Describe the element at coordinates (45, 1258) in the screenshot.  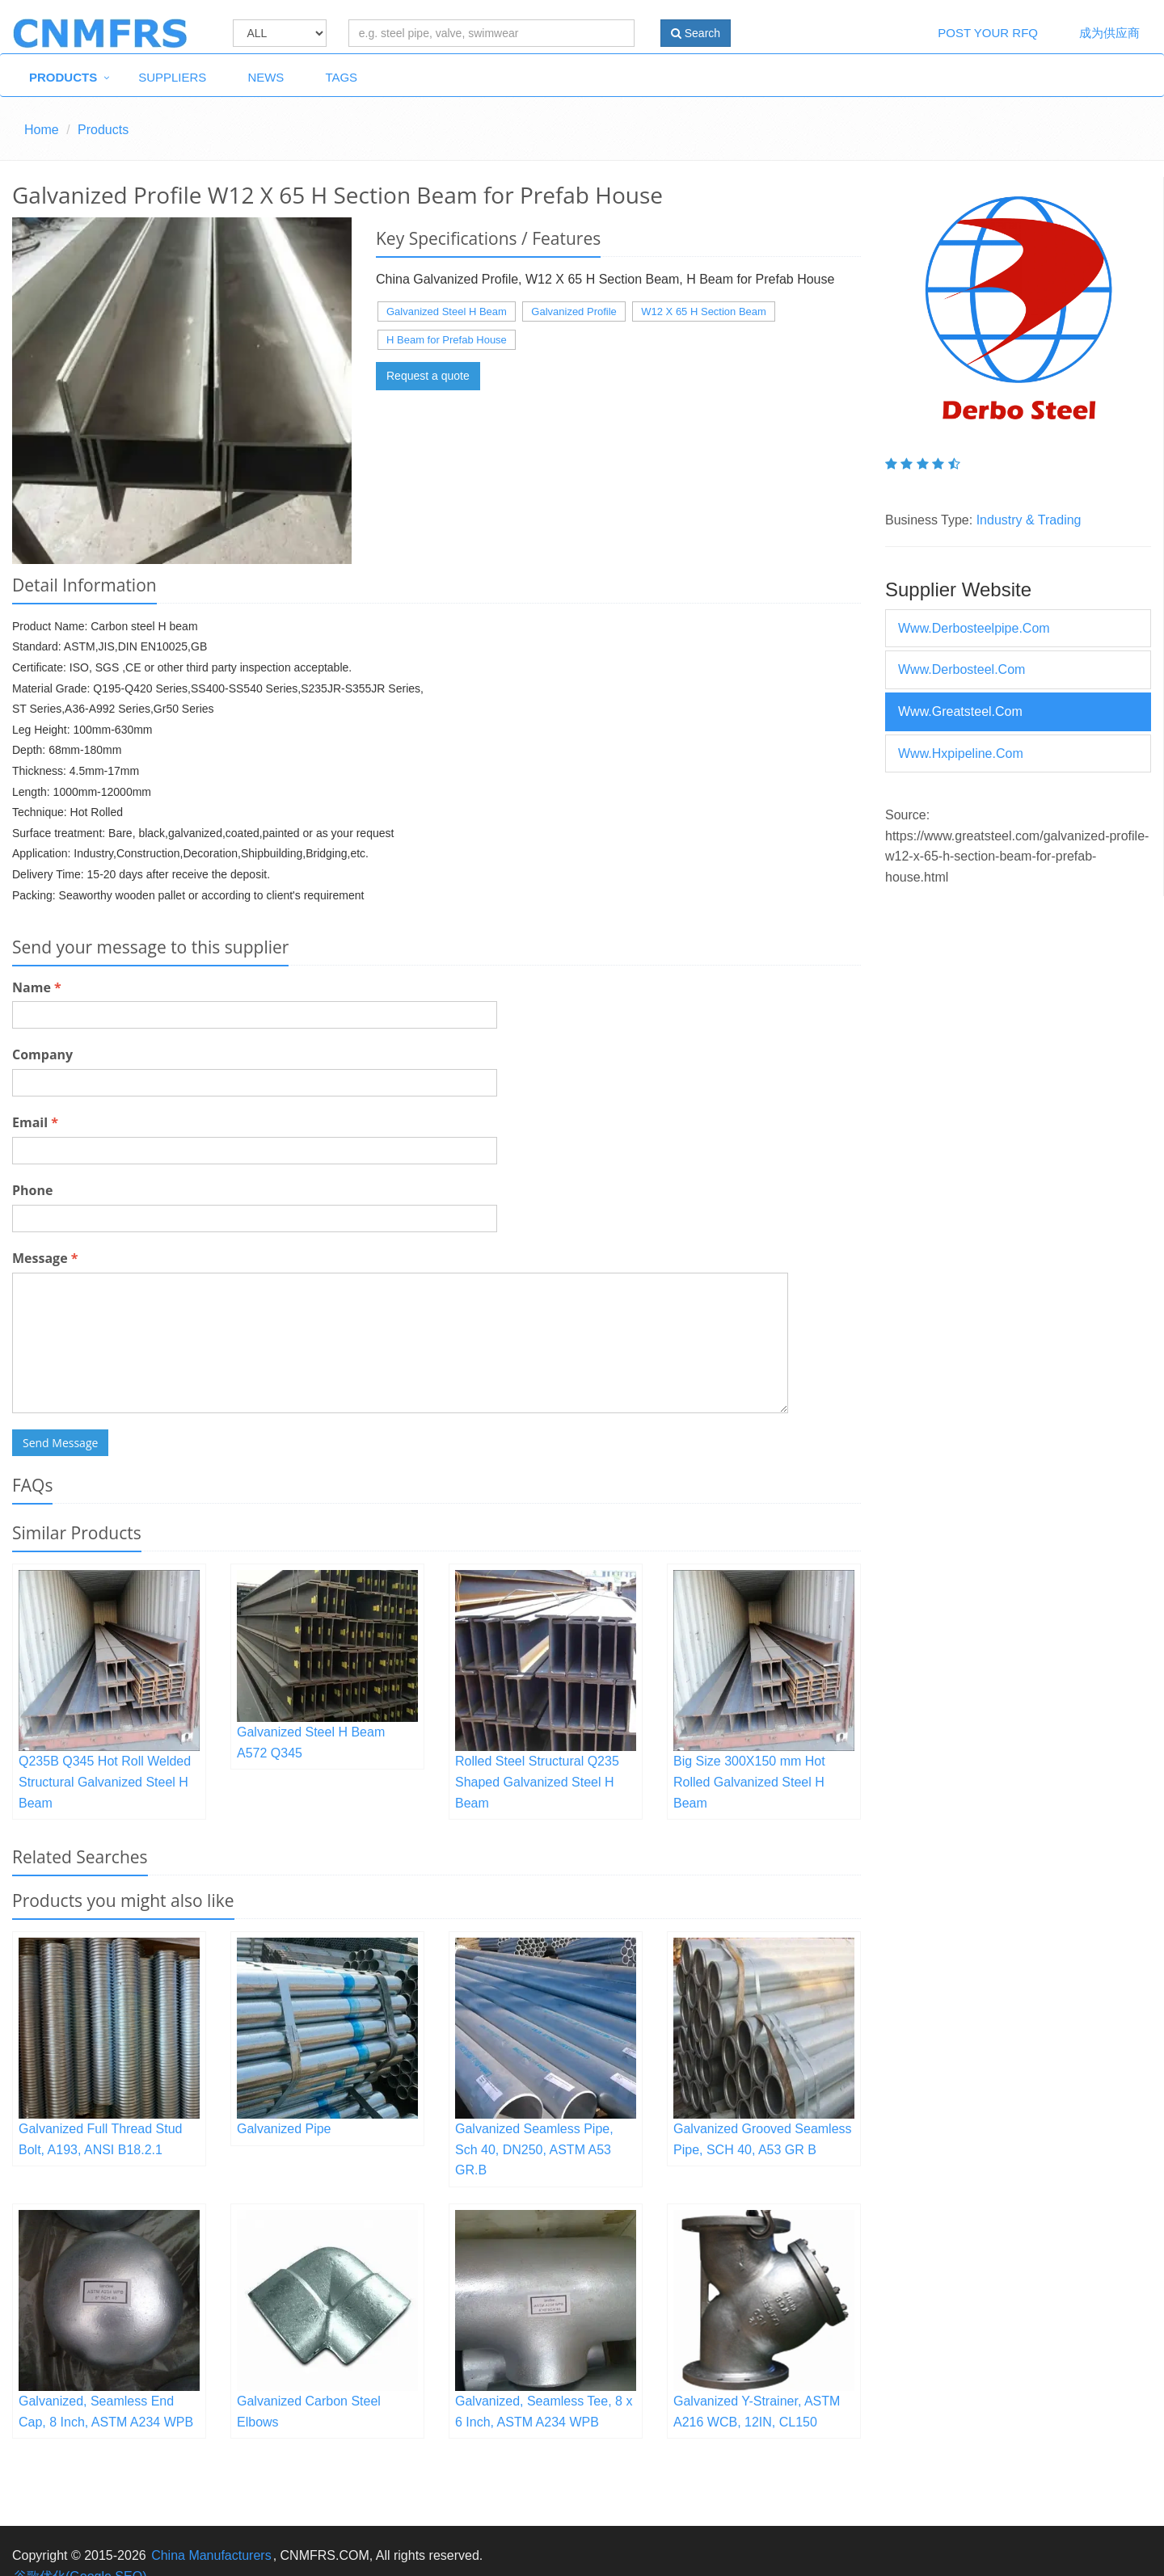
I see `Message` at that location.